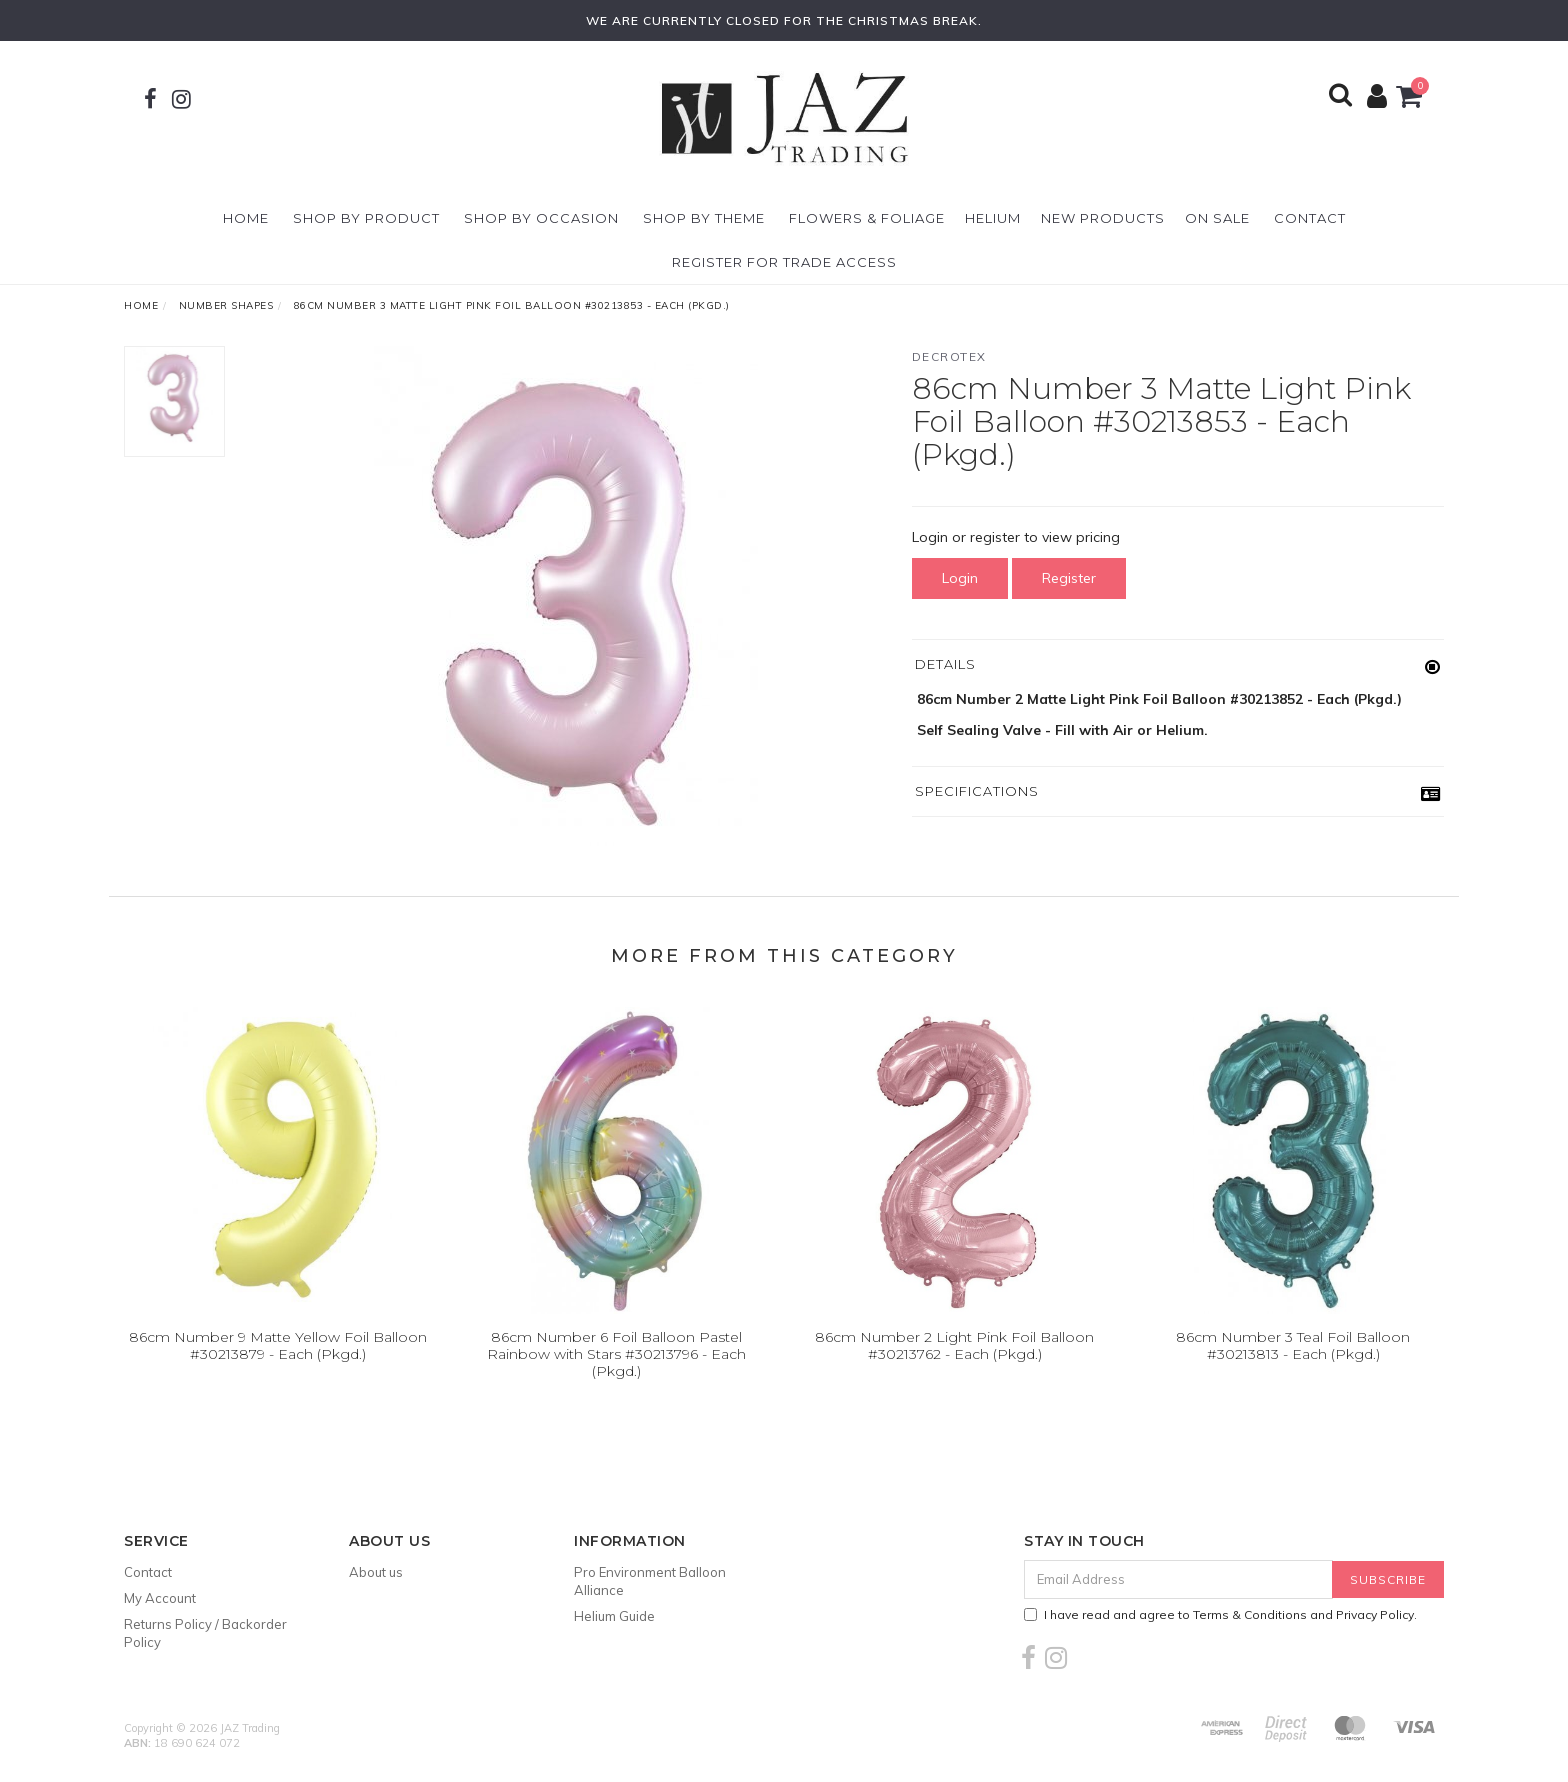  What do you see at coordinates (278, 1345) in the screenshot?
I see `86cm Number 9 Matte Yellow Foil Balloon #30213879 - Each (Pkgd.)` at bounding box center [278, 1345].